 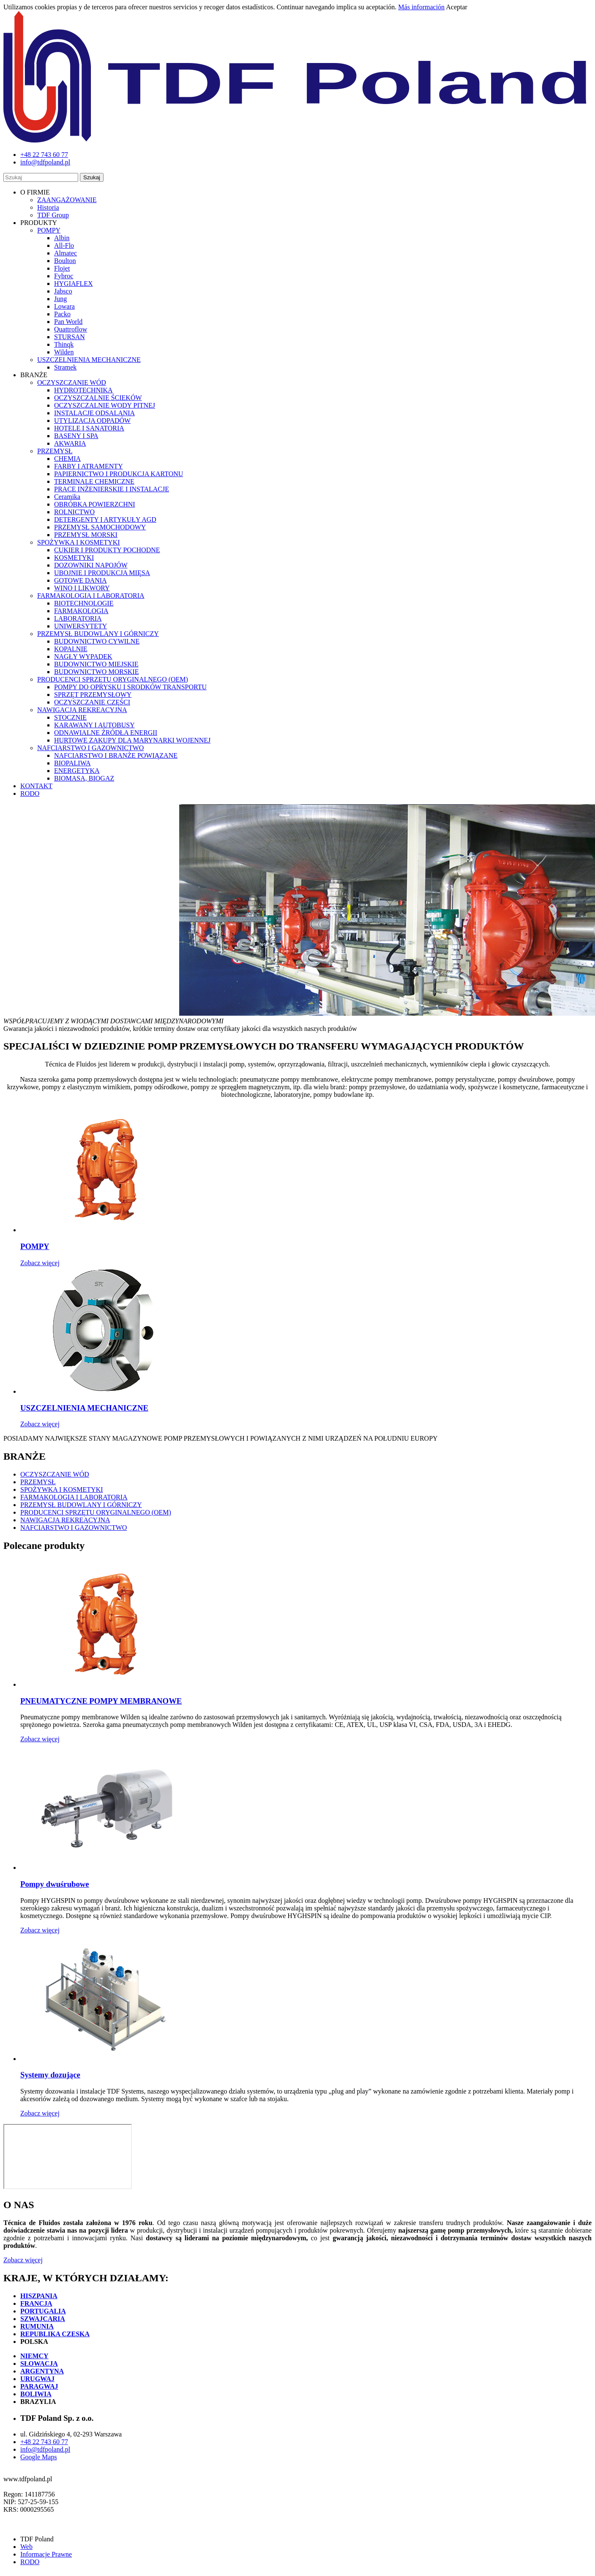 What do you see at coordinates (66, 199) in the screenshot?
I see `ZAANGAŻOWANIE` at bounding box center [66, 199].